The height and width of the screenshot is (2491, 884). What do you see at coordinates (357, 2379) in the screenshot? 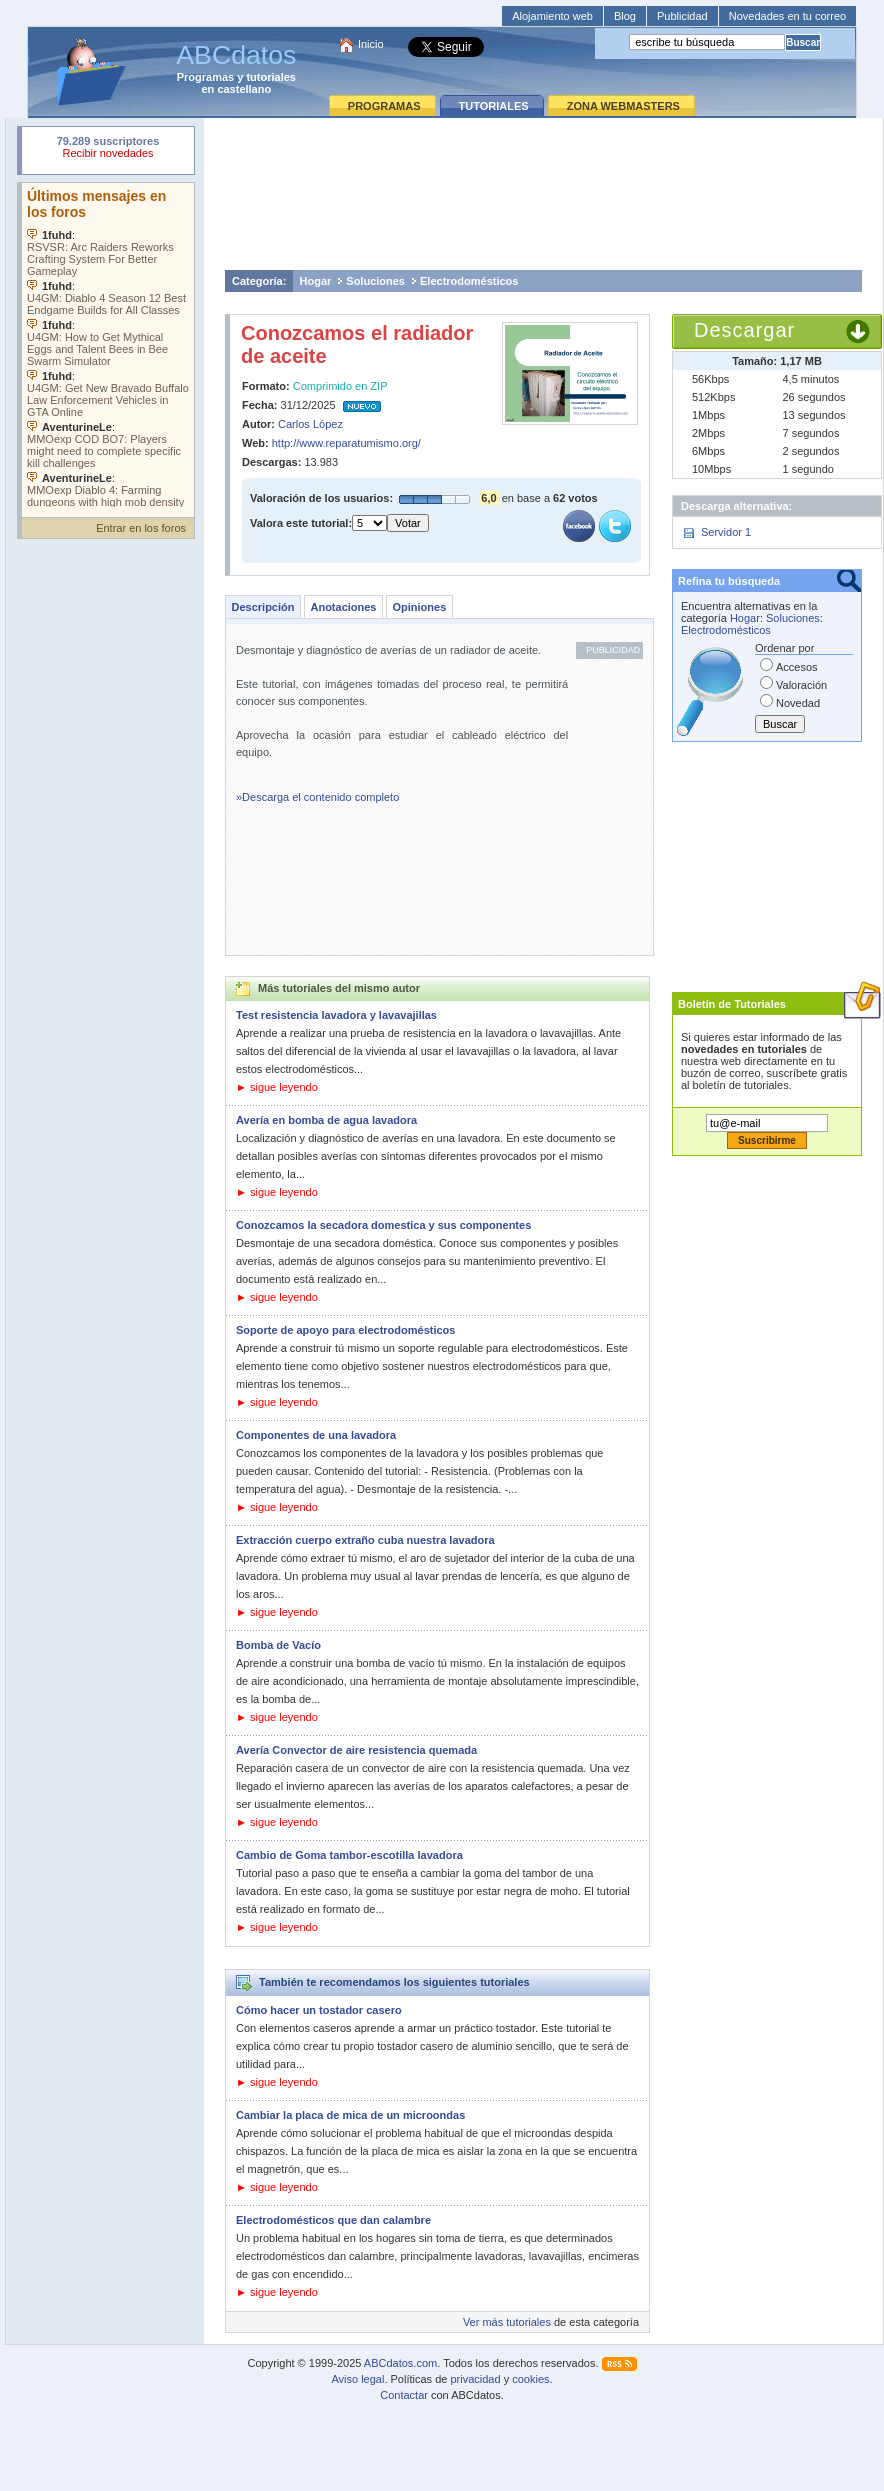
I see `Aviso legal` at bounding box center [357, 2379].